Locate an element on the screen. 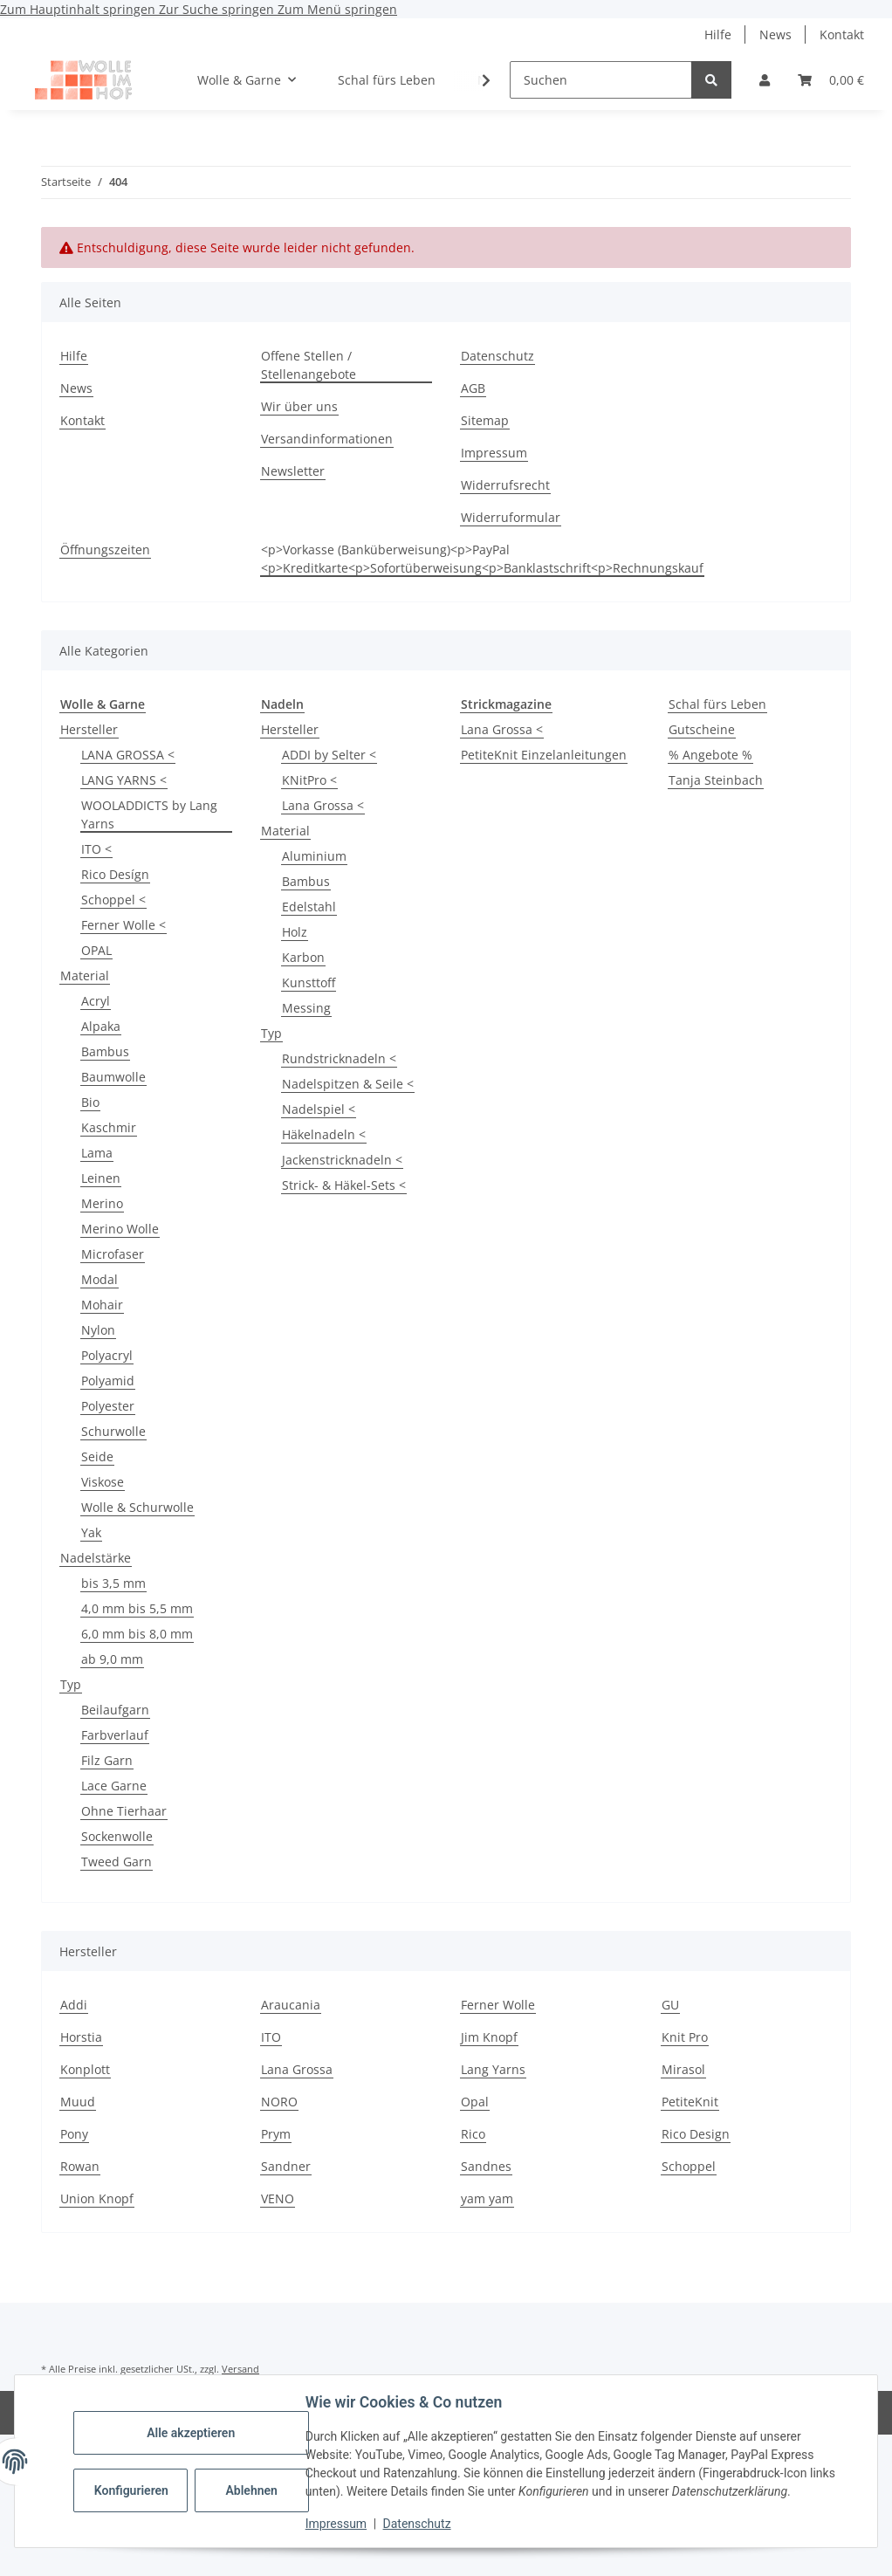 The image size is (892, 2576). 4,0 mm bis 5,5 mm is located at coordinates (137, 1608).